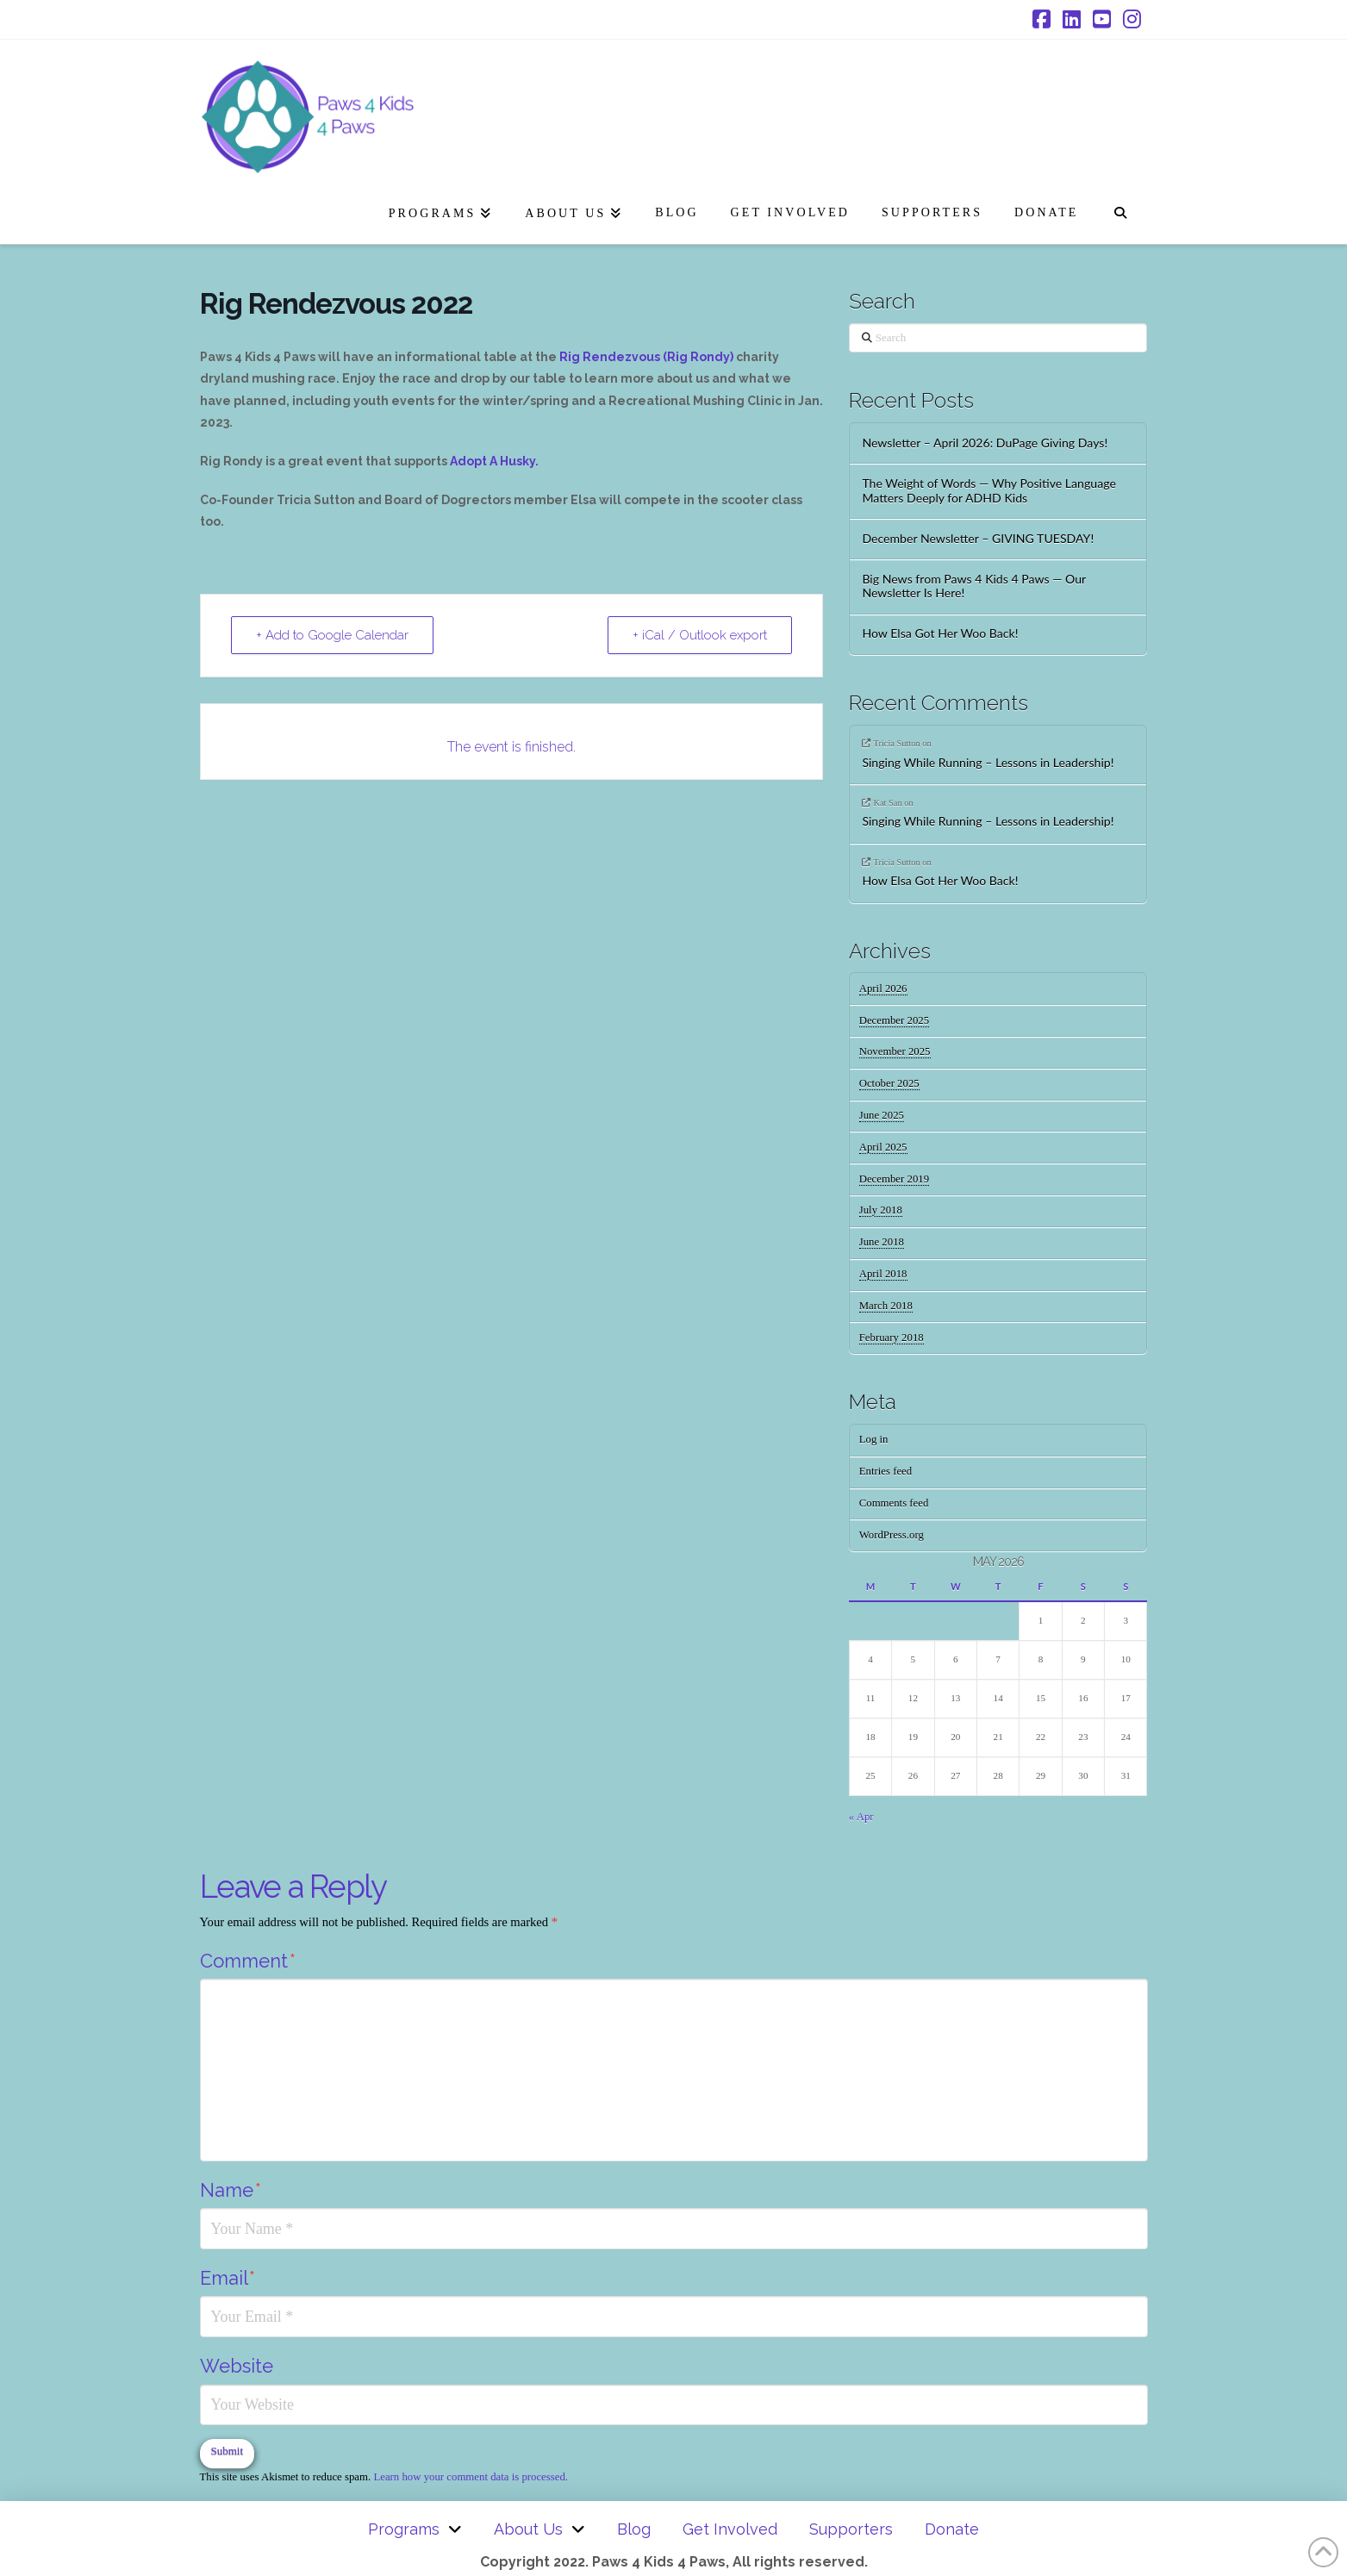 This screenshot has height=2576, width=1347. Describe the element at coordinates (895, 1051) in the screenshot. I see `November 2025` at that location.